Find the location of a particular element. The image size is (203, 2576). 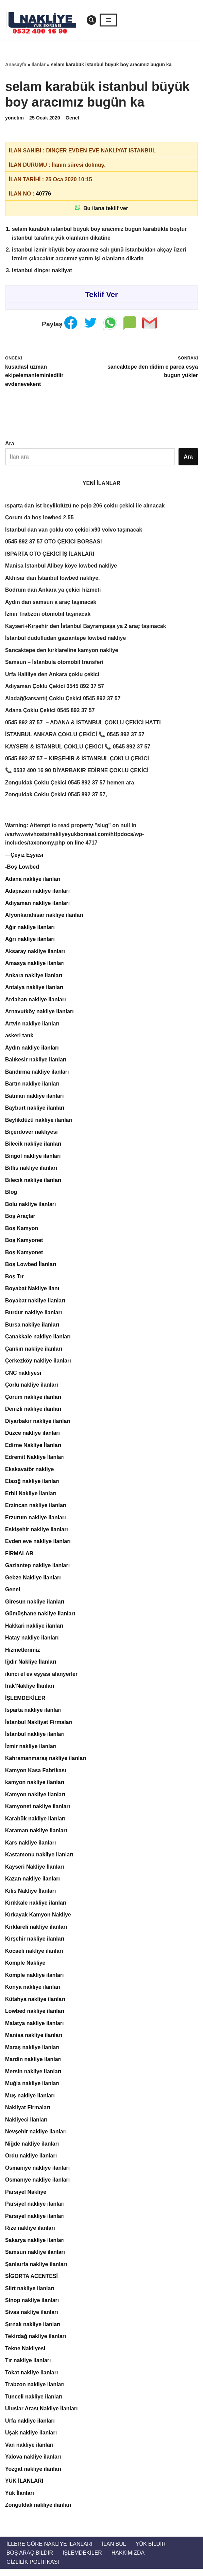

Çorum nakliye ilanları is located at coordinates (33, 1400).